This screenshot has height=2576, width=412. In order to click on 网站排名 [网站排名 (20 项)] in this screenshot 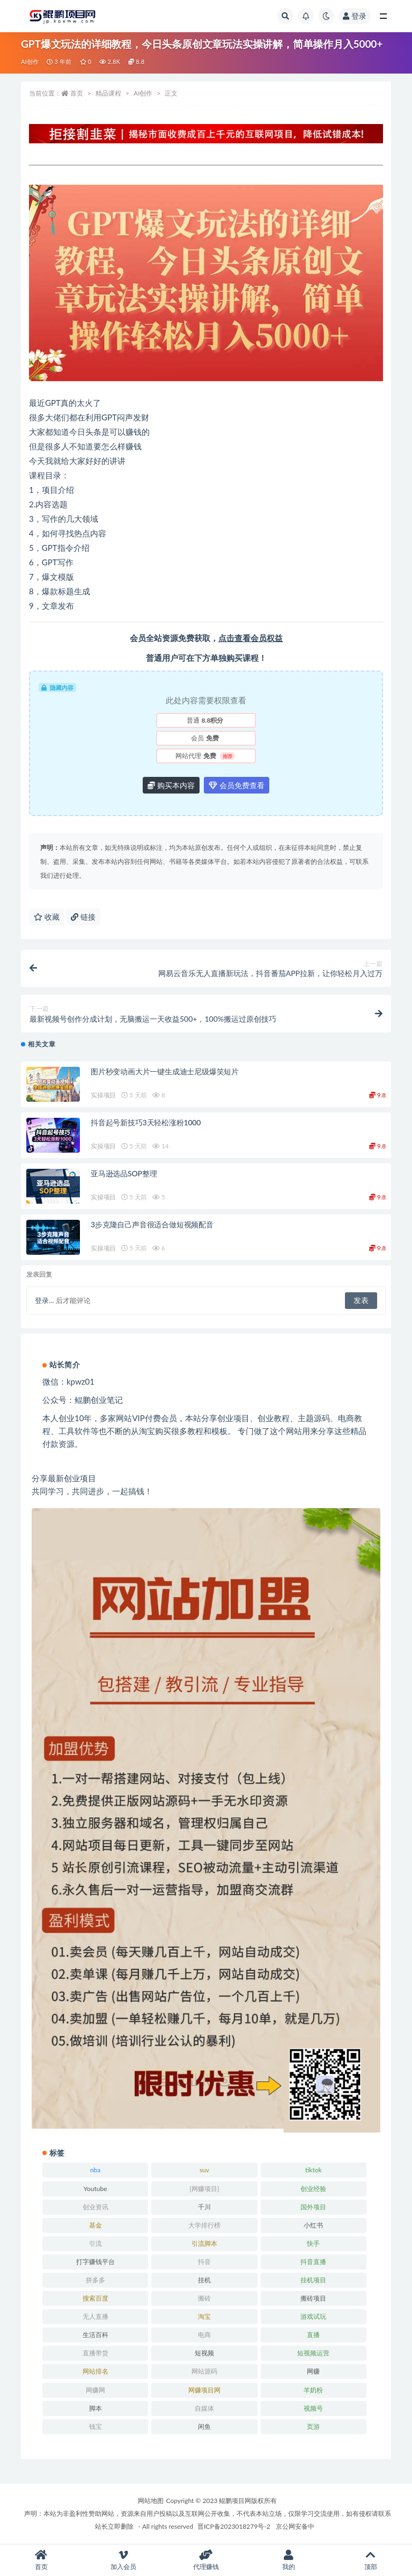, I will do `click(95, 2371)`.